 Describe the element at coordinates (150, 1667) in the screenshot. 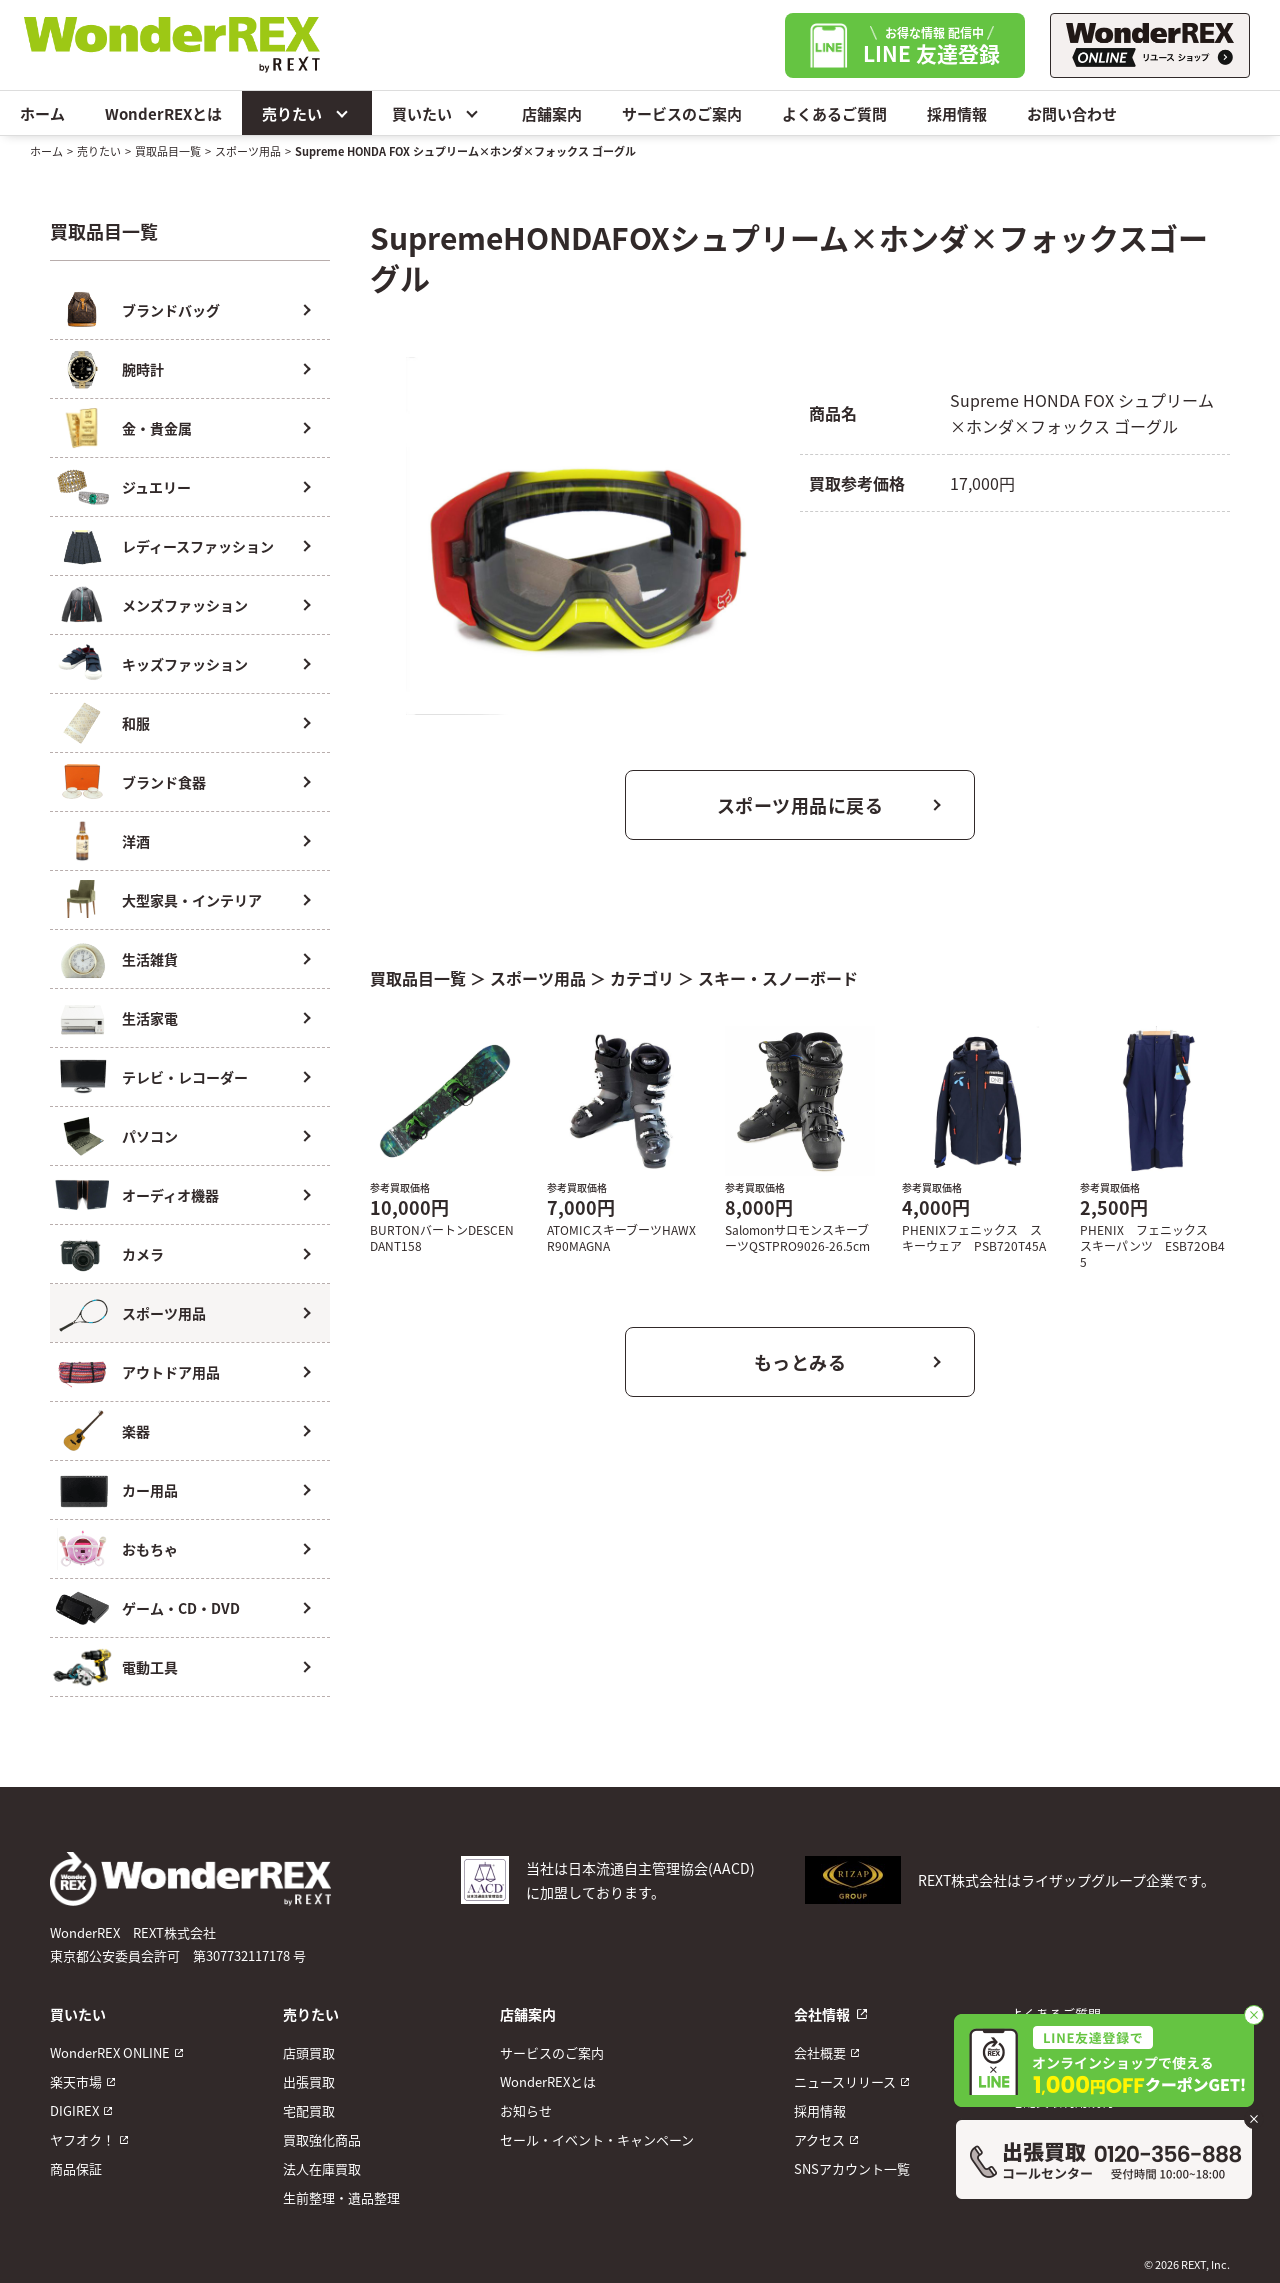

I see `電動工具` at that location.